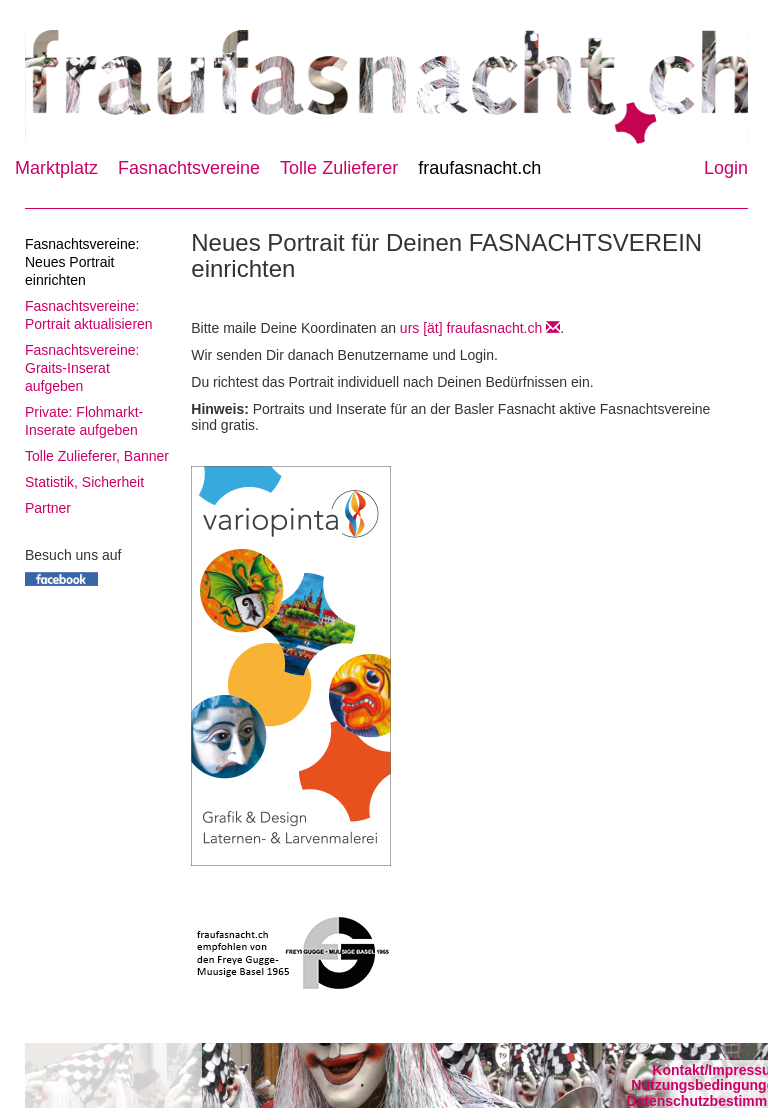  Describe the element at coordinates (480, 328) in the screenshot. I see `urs [ät] fraufasnacht.ch` at that location.